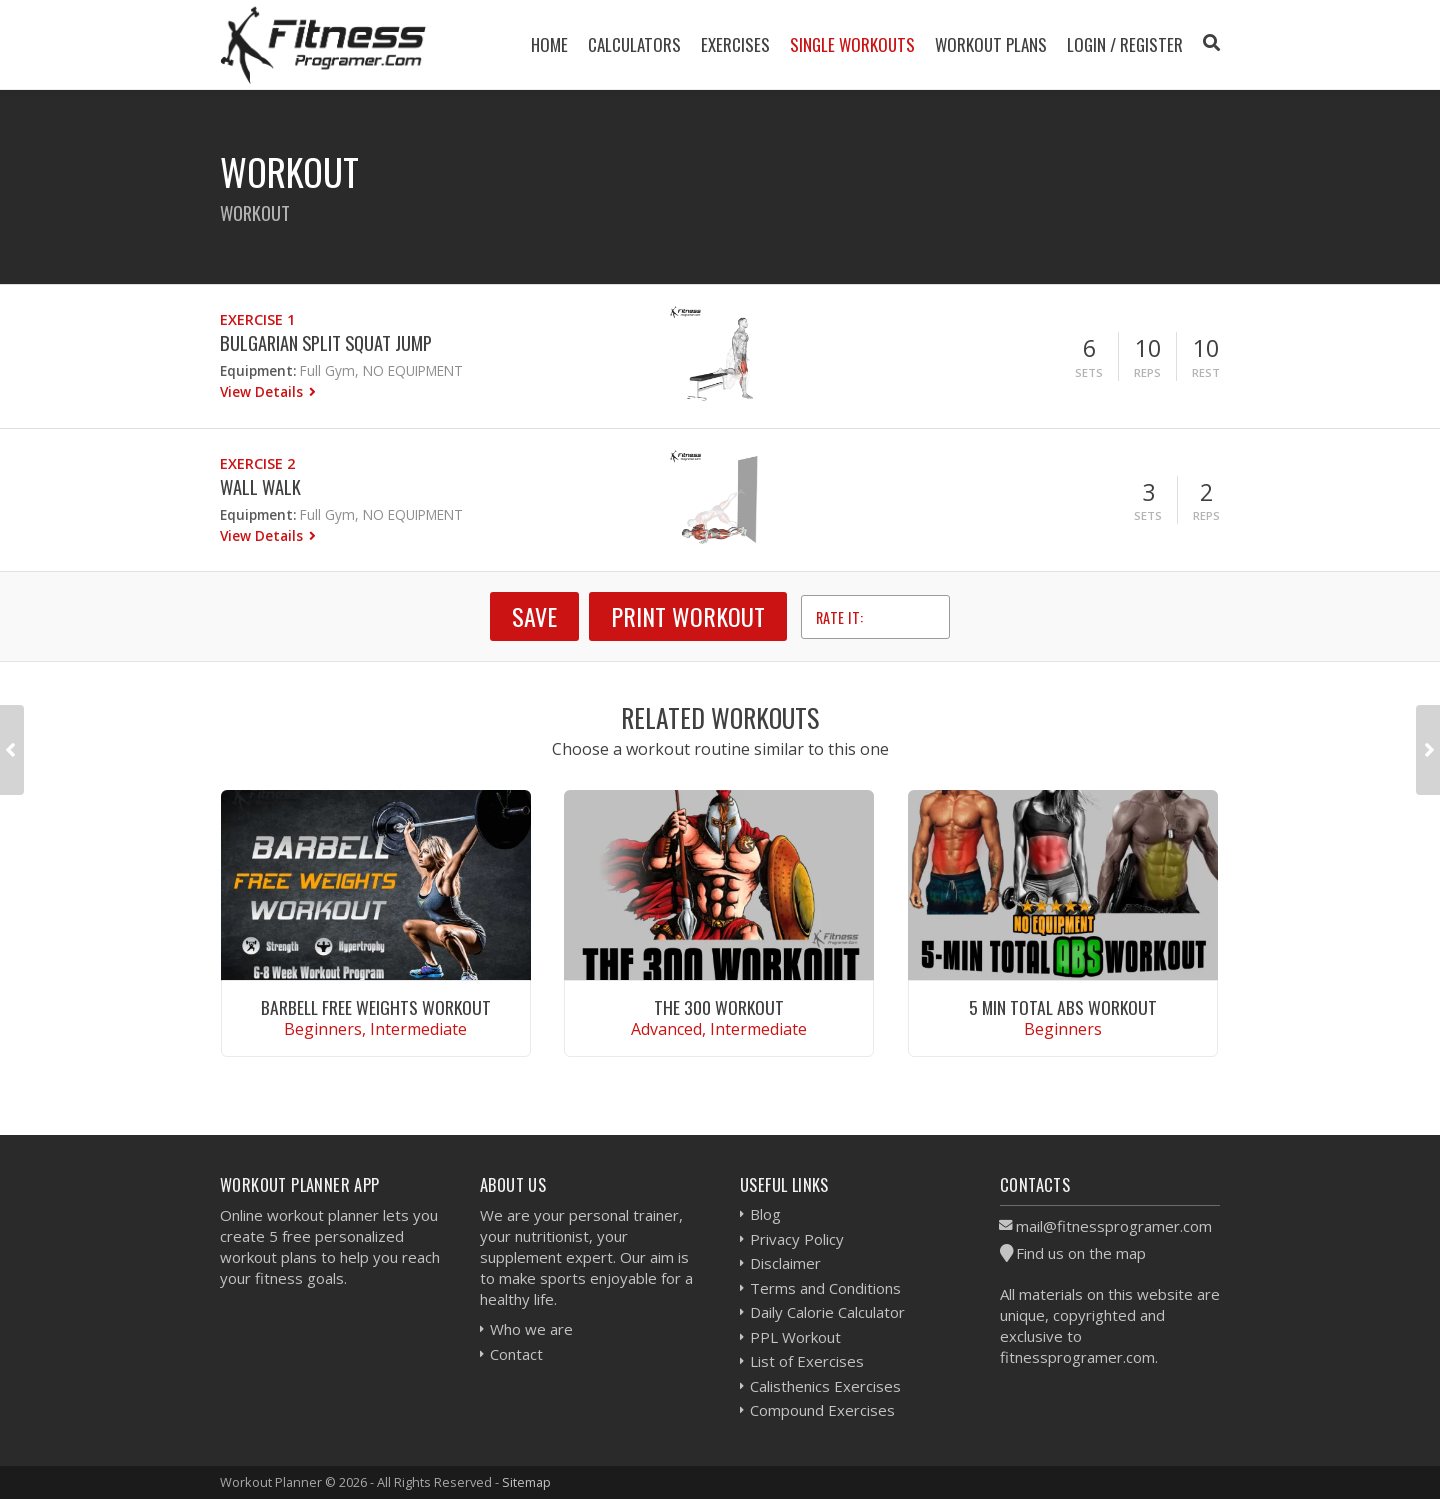  Describe the element at coordinates (797, 1239) in the screenshot. I see `Privacy Policy` at that location.